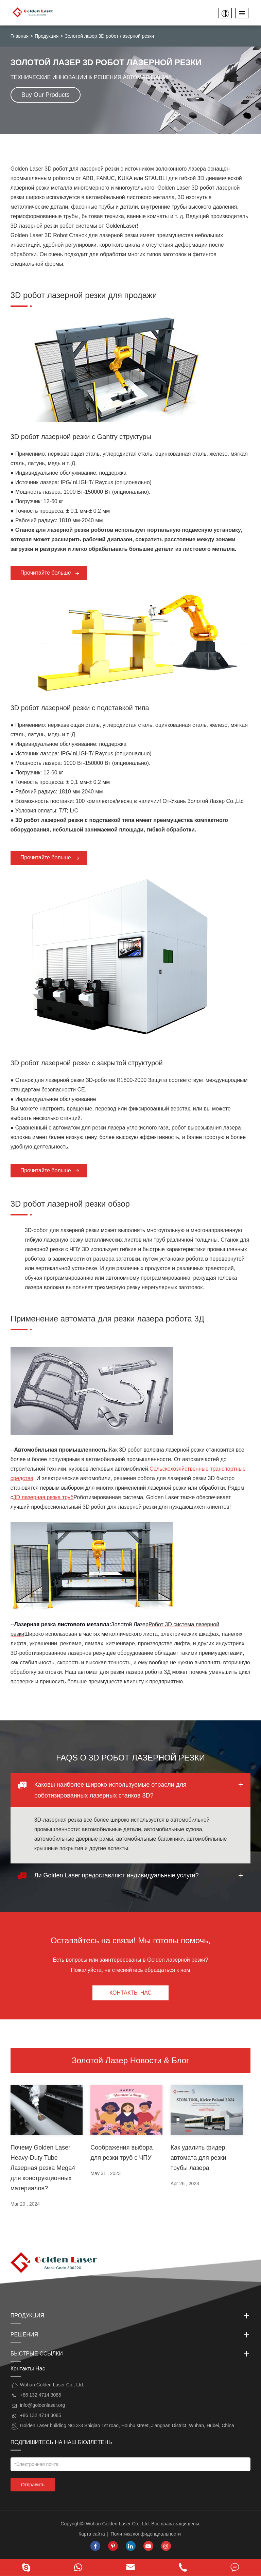 The height and width of the screenshot is (2576, 261). What do you see at coordinates (43, 1497) in the screenshot?
I see `3D лазерная резка труб` at bounding box center [43, 1497].